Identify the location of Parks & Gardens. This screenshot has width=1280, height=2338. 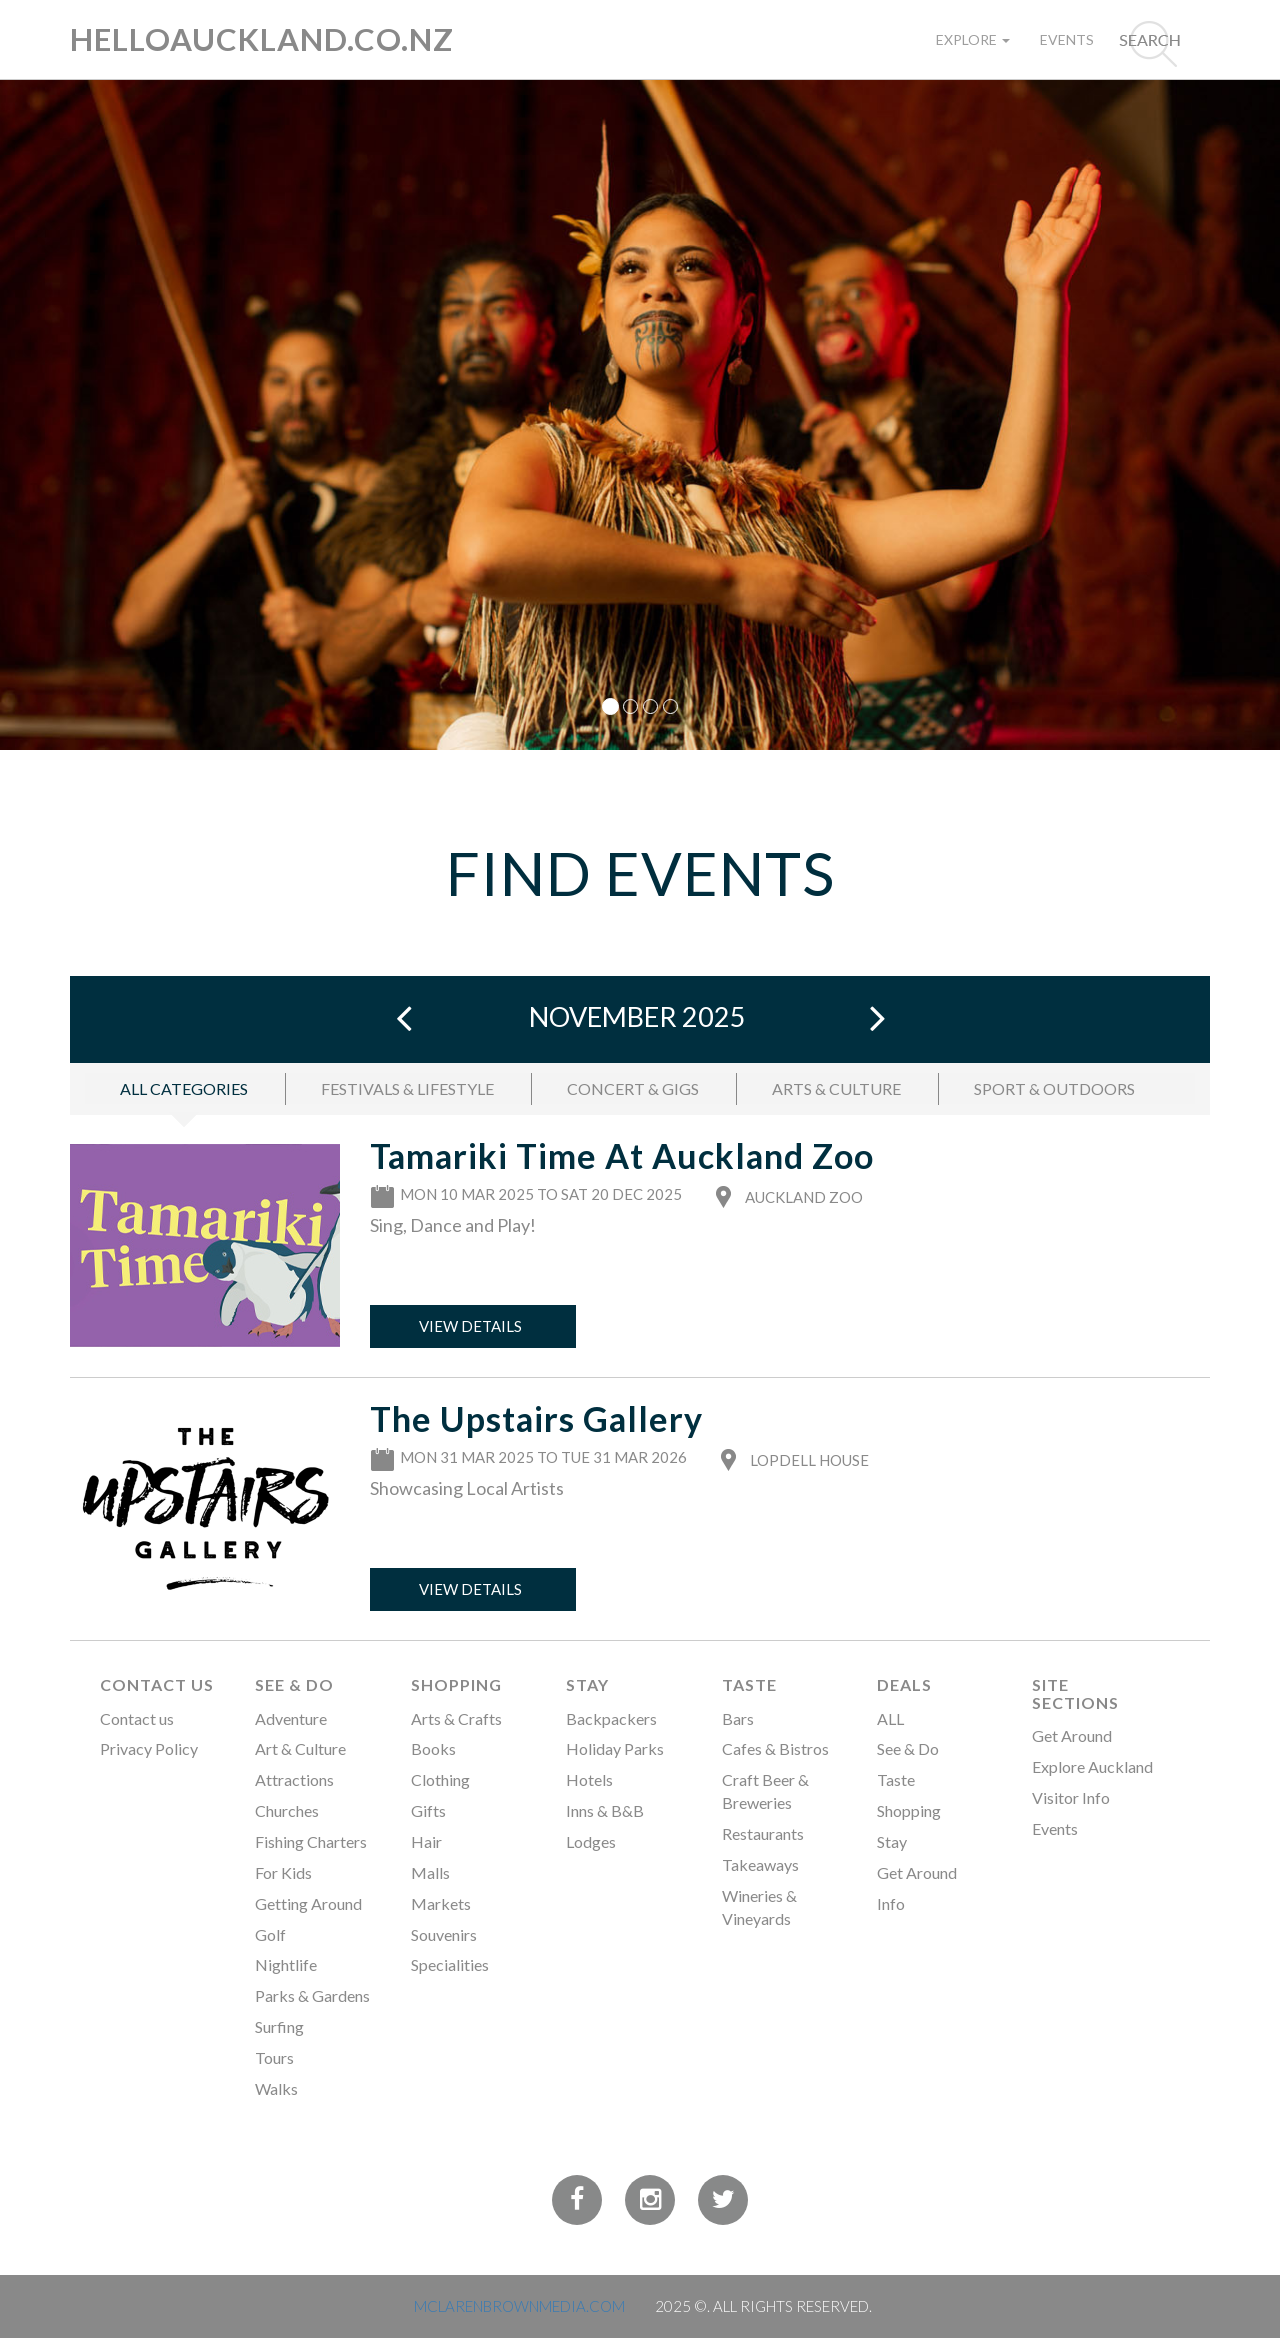
(312, 1995).